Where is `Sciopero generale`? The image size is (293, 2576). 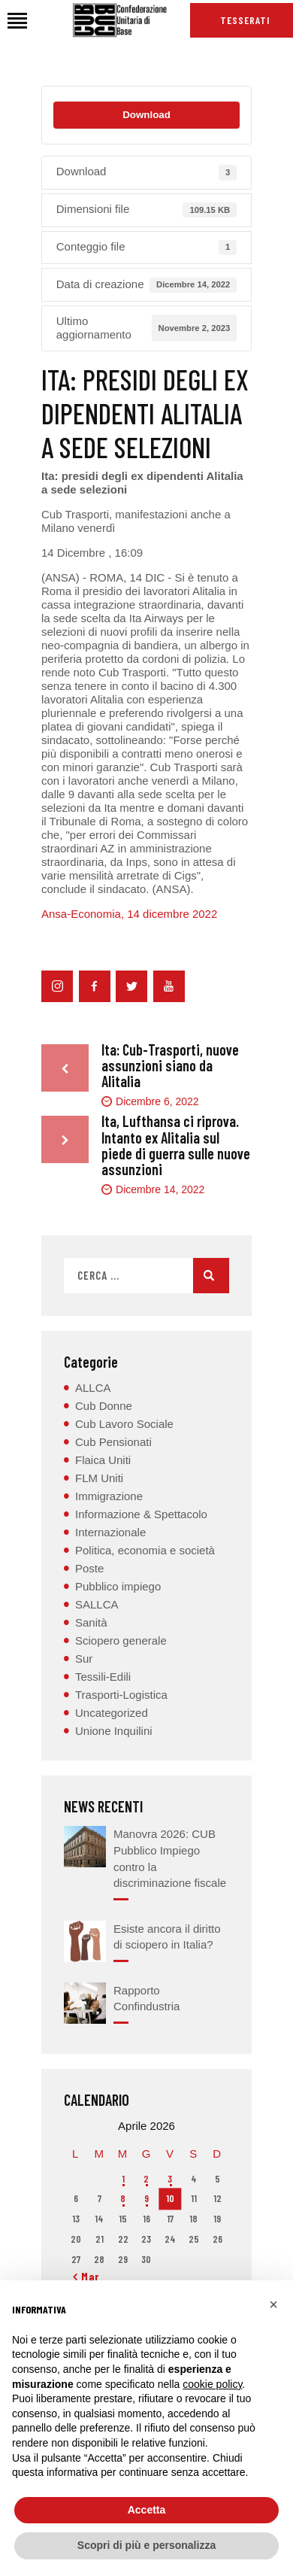
Sciopero generale is located at coordinates (121, 1640).